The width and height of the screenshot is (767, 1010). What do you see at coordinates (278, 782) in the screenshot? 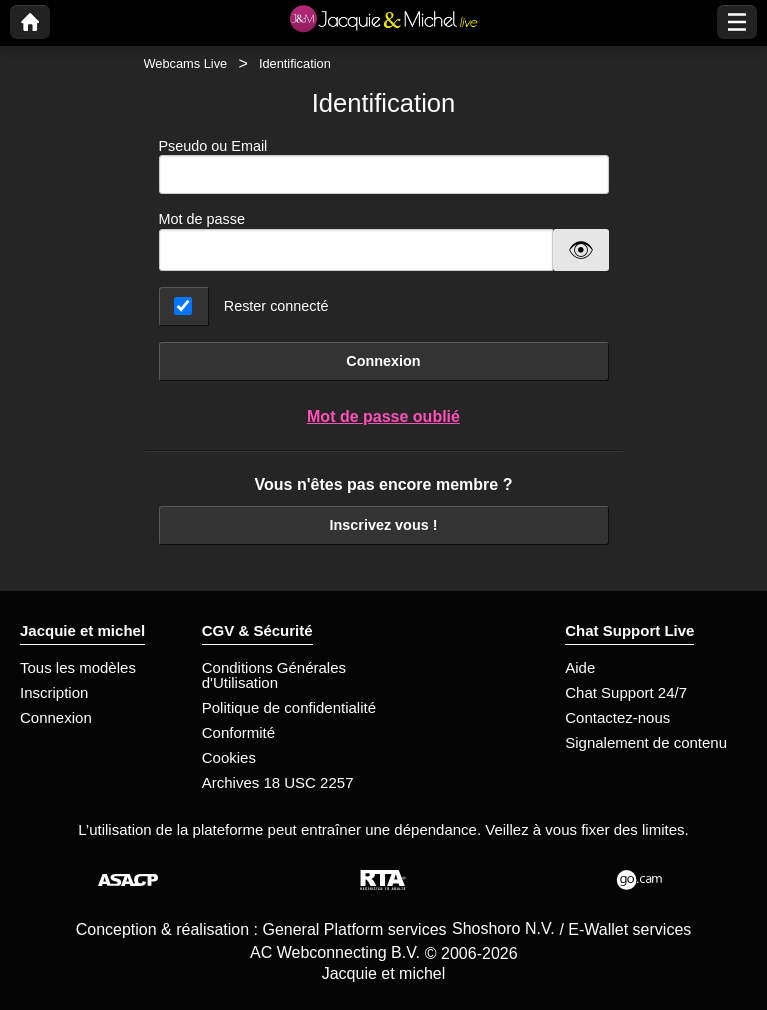
I see `Archives 18 USC 2257` at bounding box center [278, 782].